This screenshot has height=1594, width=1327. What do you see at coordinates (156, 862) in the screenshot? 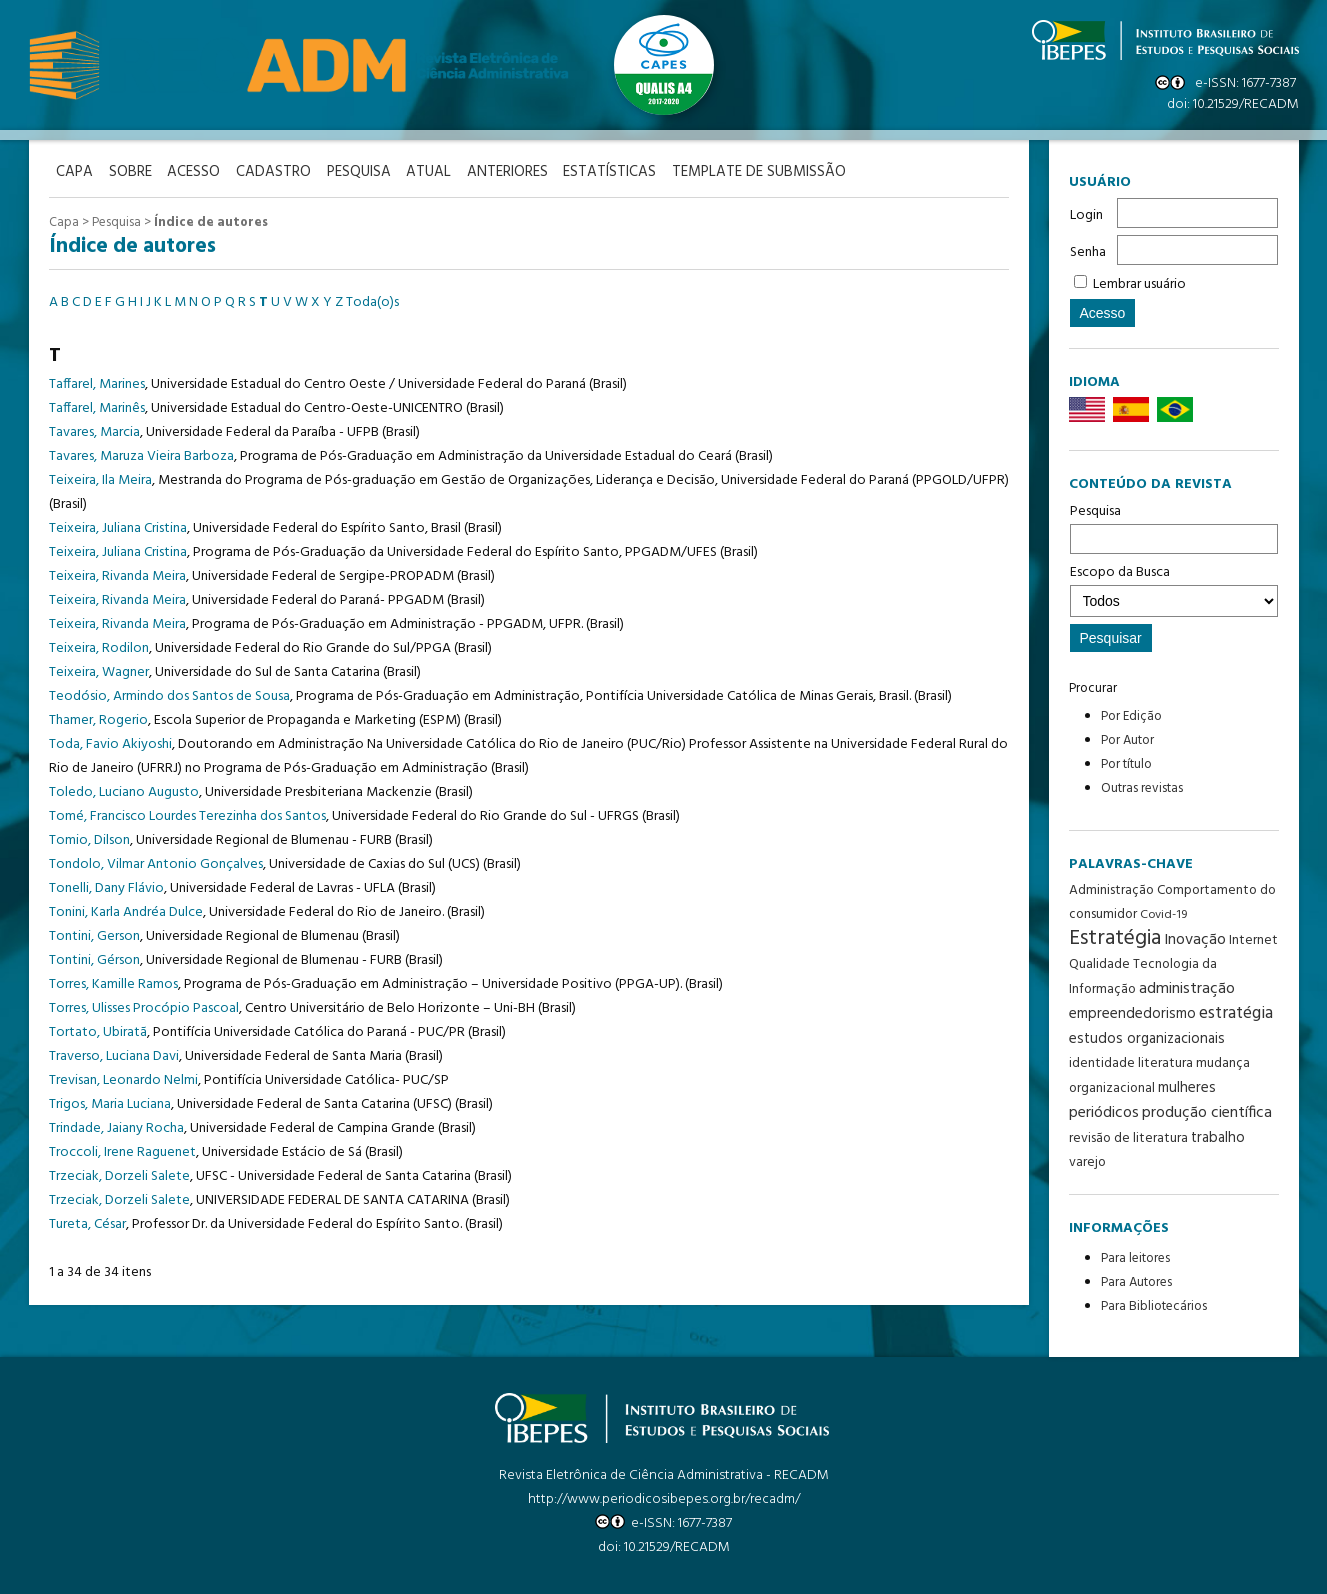
I see `Tondolo, Vilmar Antonio Gonçalves` at bounding box center [156, 862].